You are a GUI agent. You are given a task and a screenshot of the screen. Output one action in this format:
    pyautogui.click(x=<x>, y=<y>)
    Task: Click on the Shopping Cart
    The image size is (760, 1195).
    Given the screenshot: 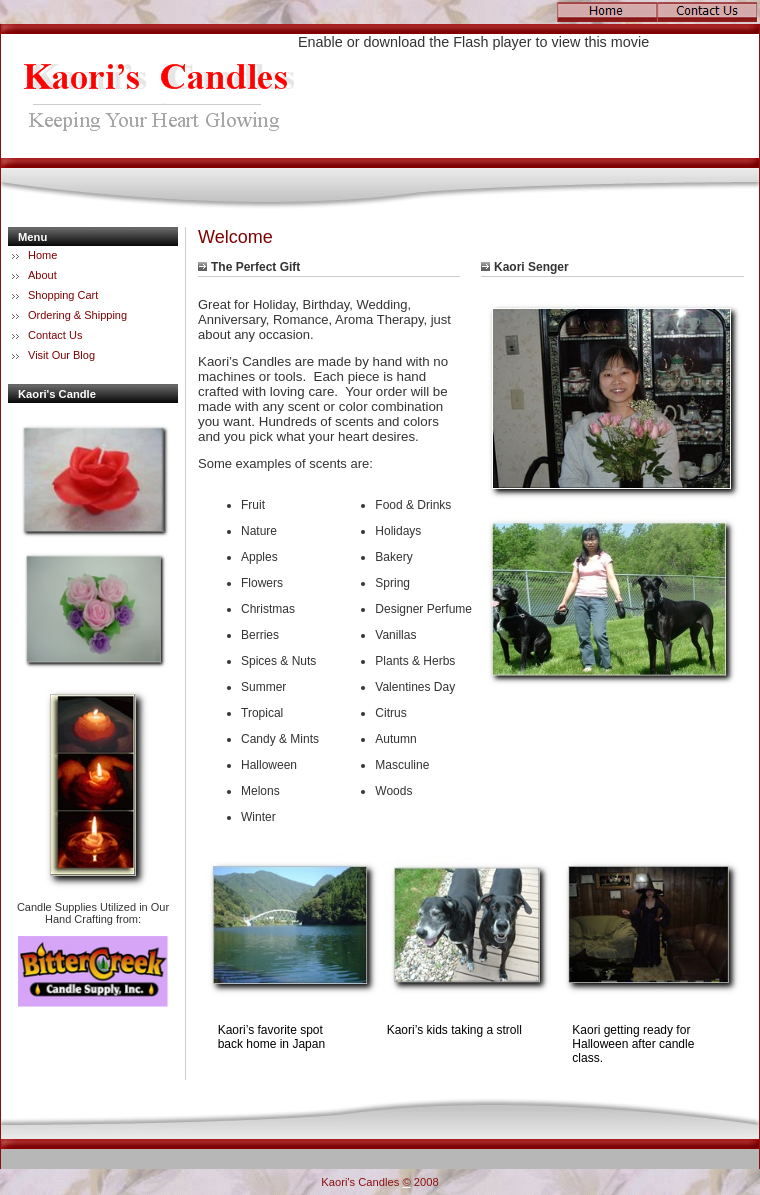 What is the action you would take?
    pyautogui.click(x=63, y=295)
    